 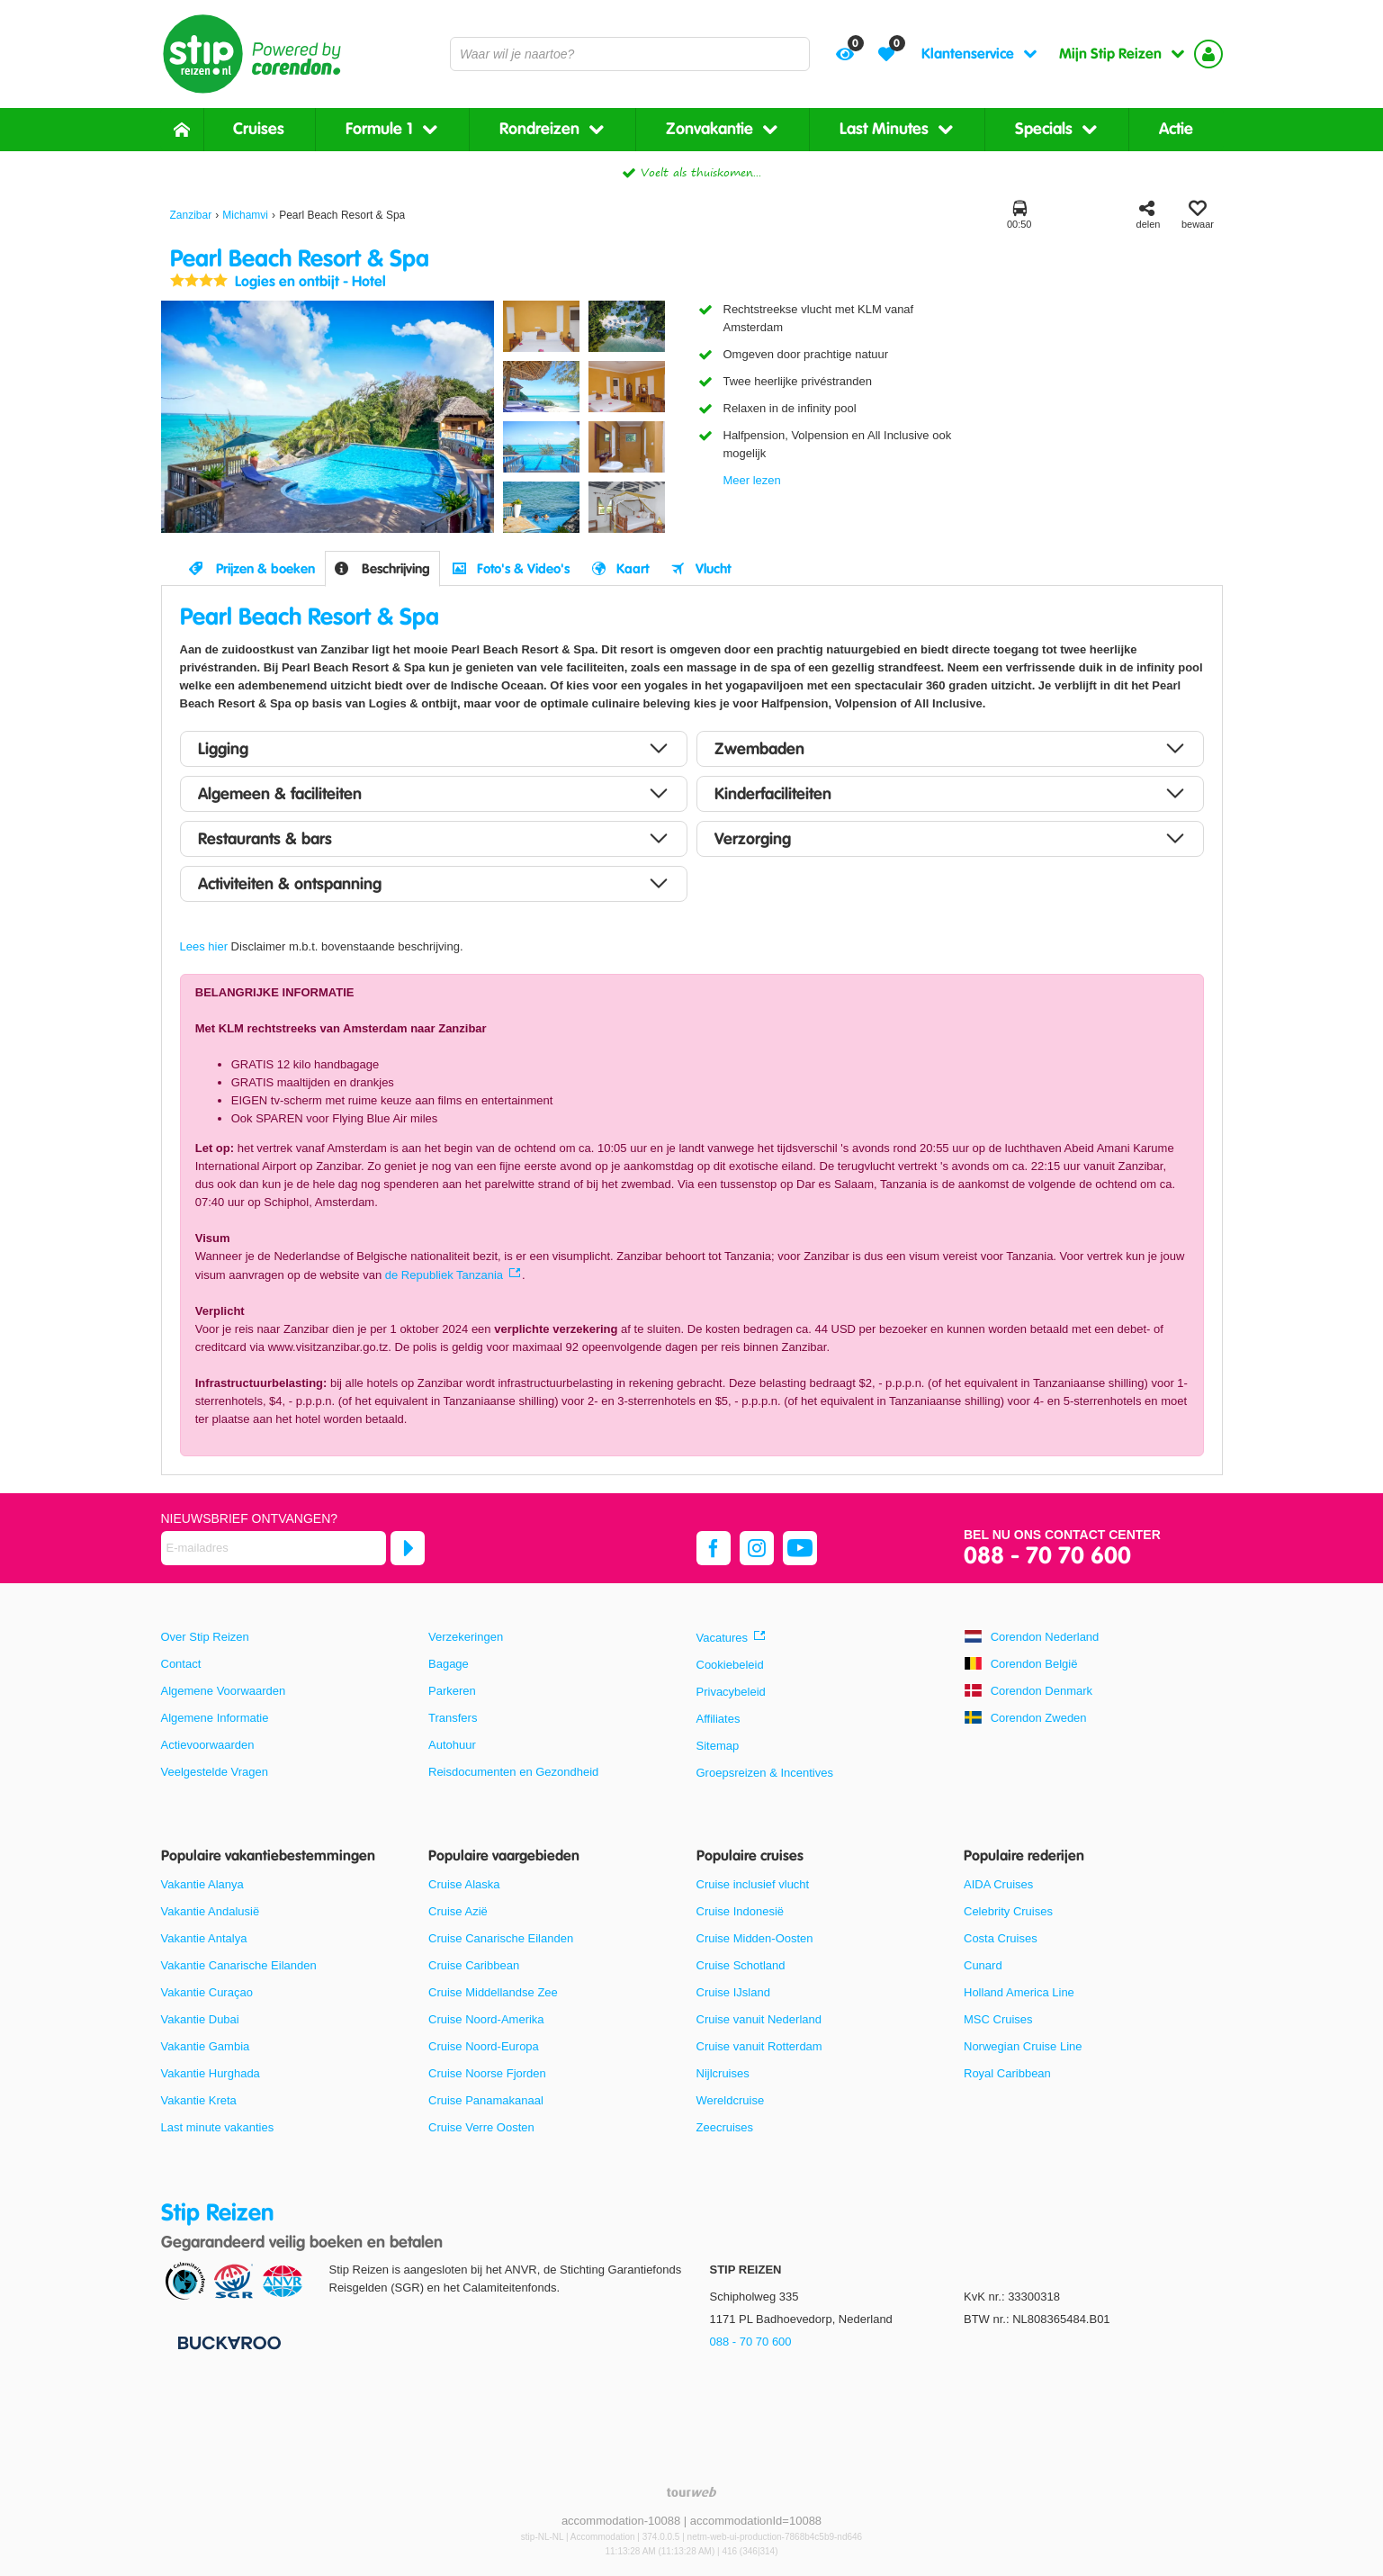 I want to click on Celebrity Cruises, so click(x=1008, y=1911).